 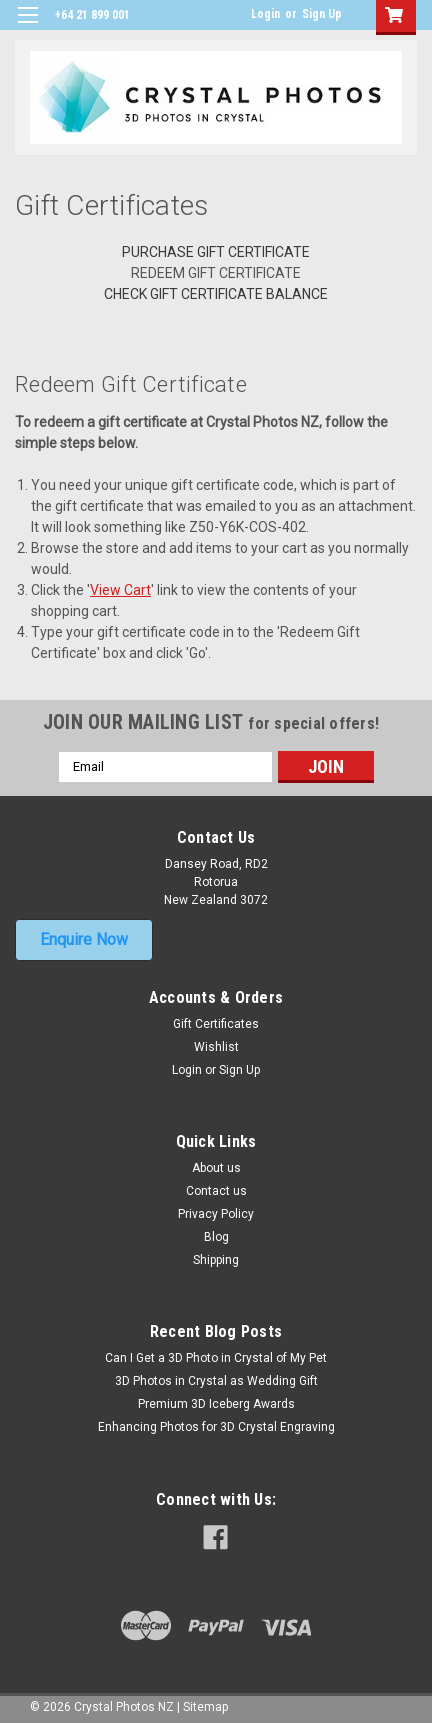 I want to click on Enquire Now, so click(x=84, y=939).